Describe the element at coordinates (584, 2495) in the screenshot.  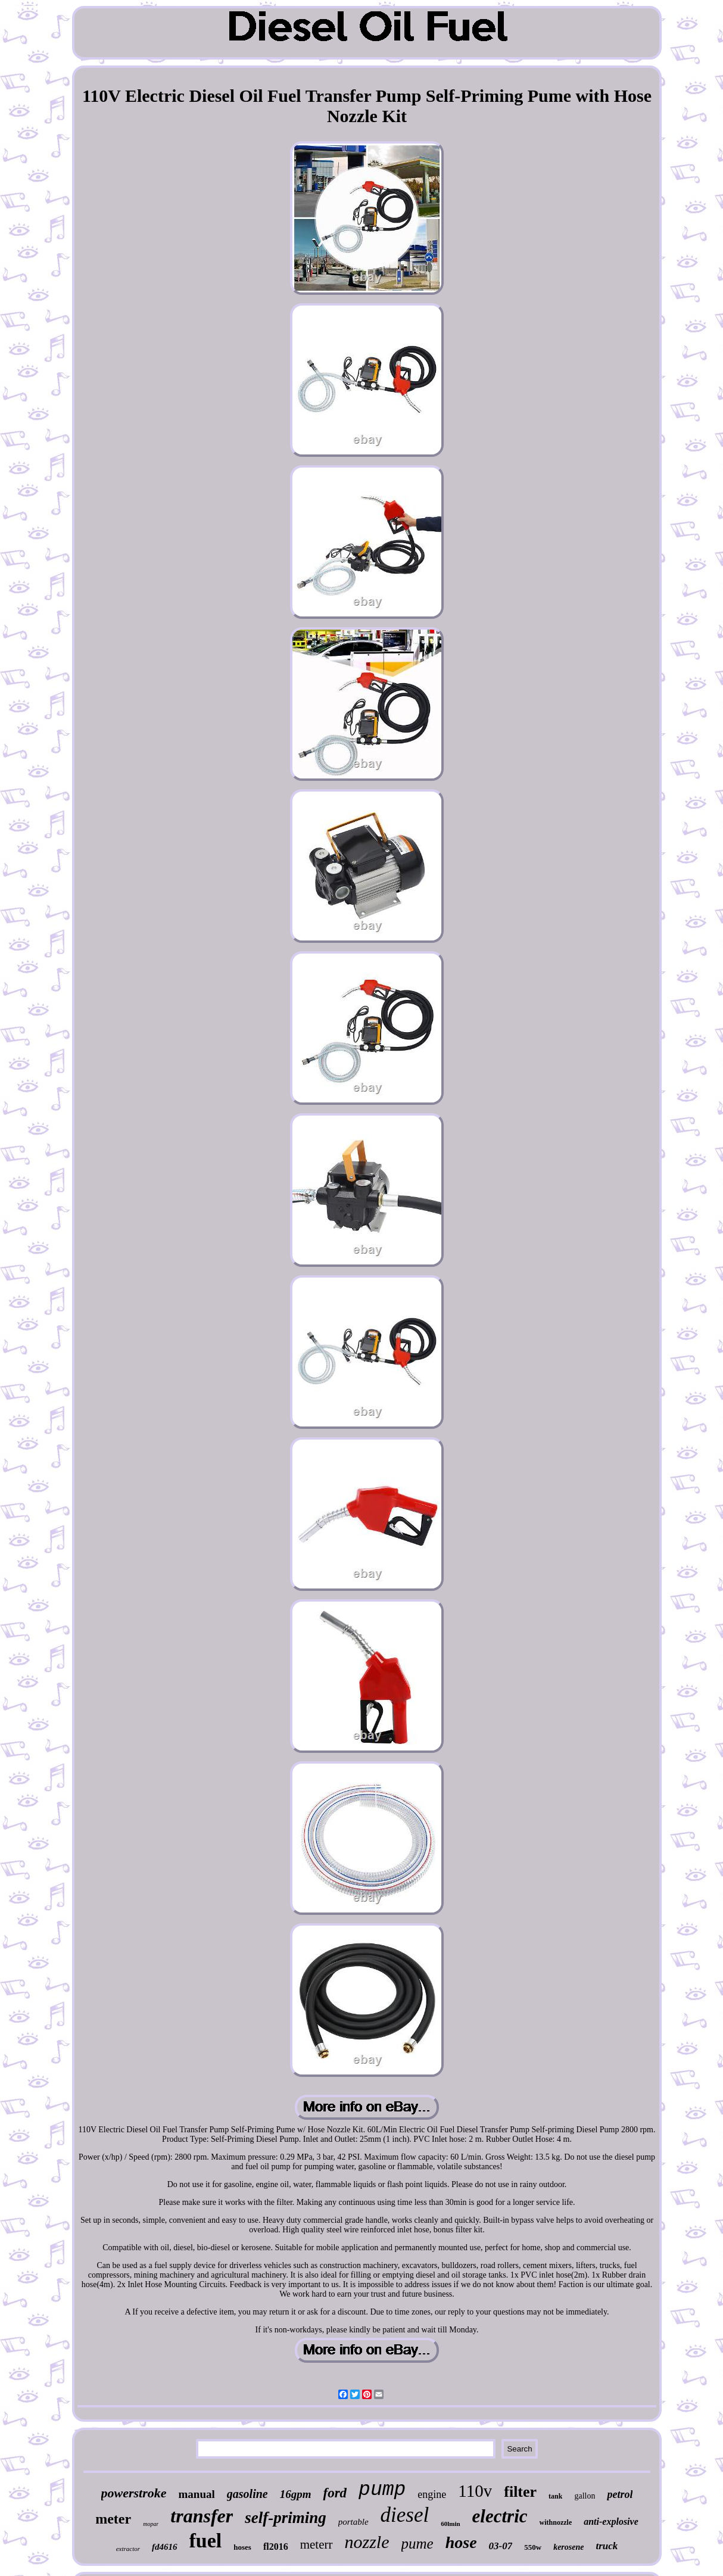
I see `gallon` at that location.